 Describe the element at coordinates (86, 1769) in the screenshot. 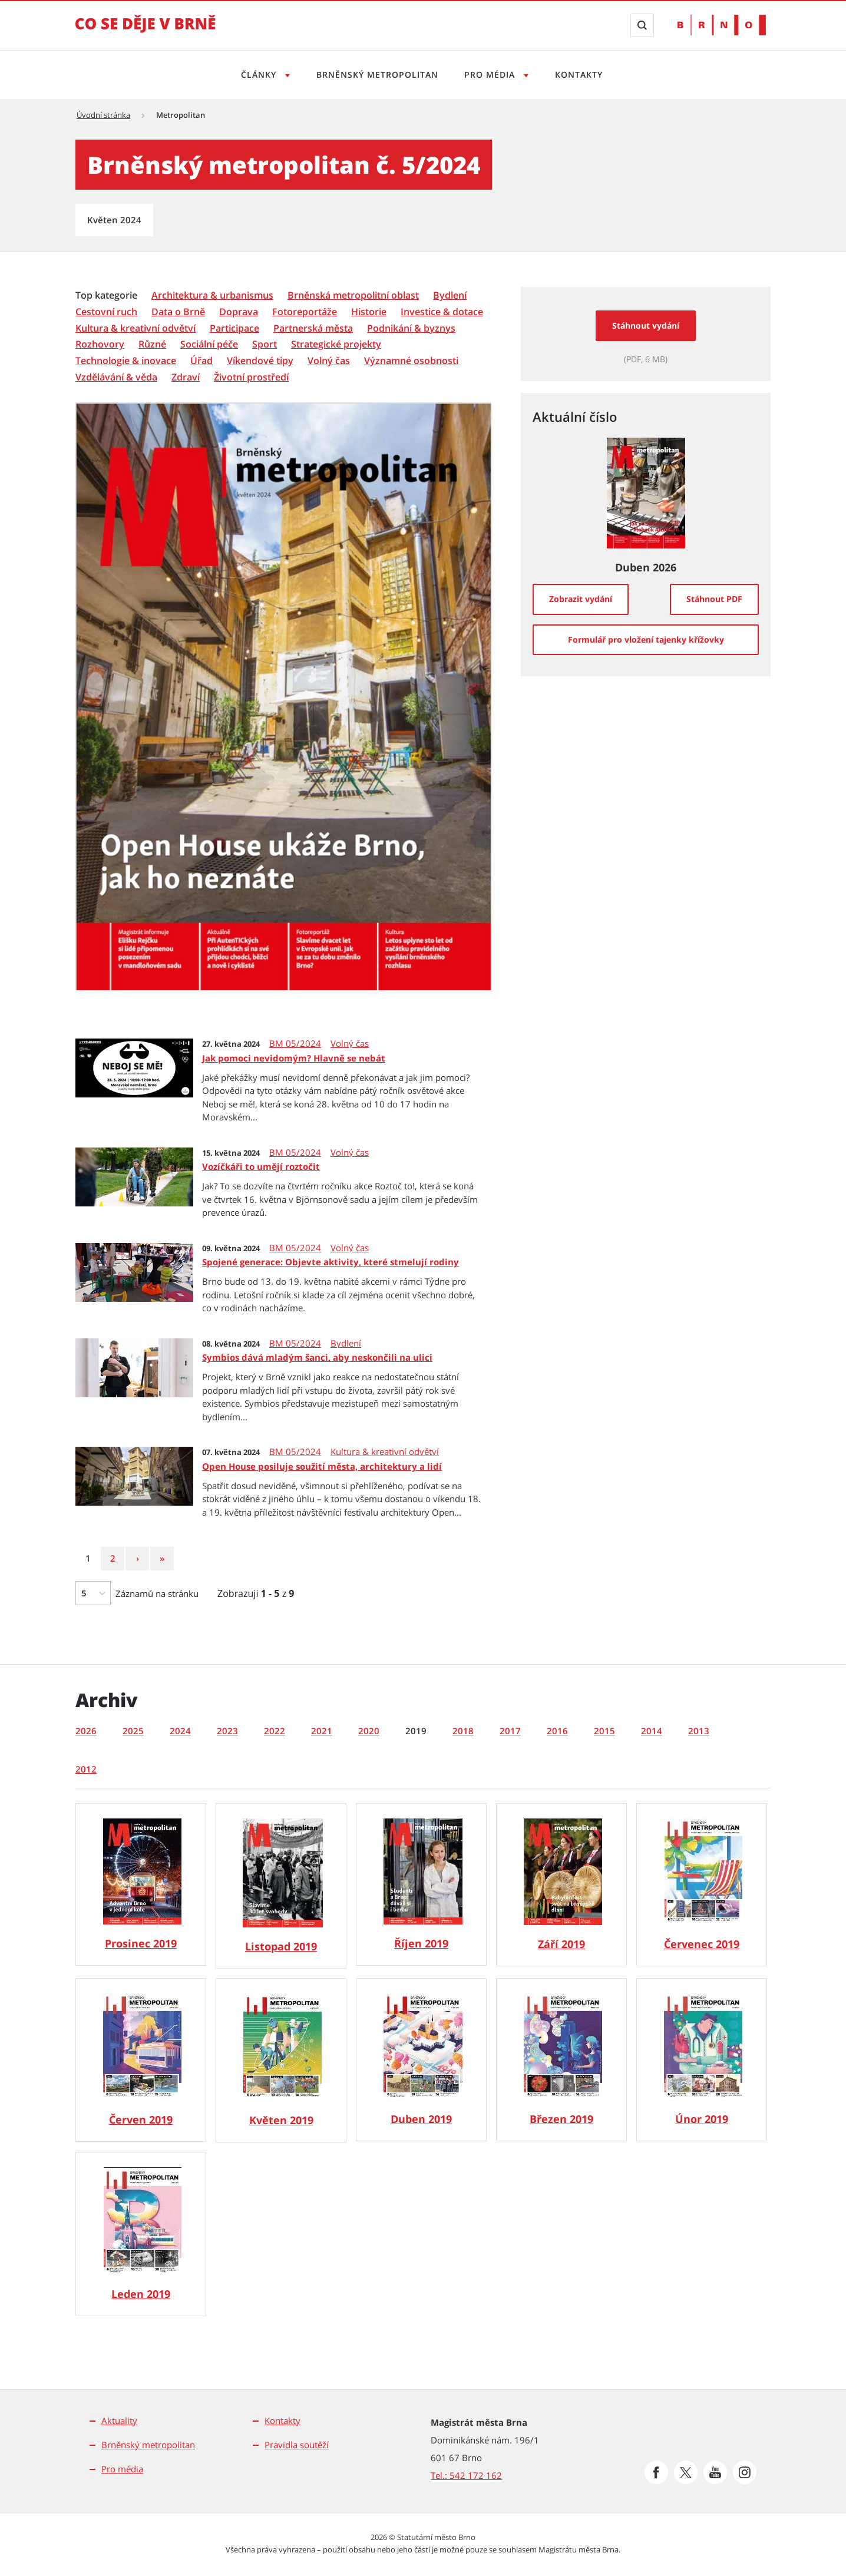

I see `2012 [tab]` at that location.